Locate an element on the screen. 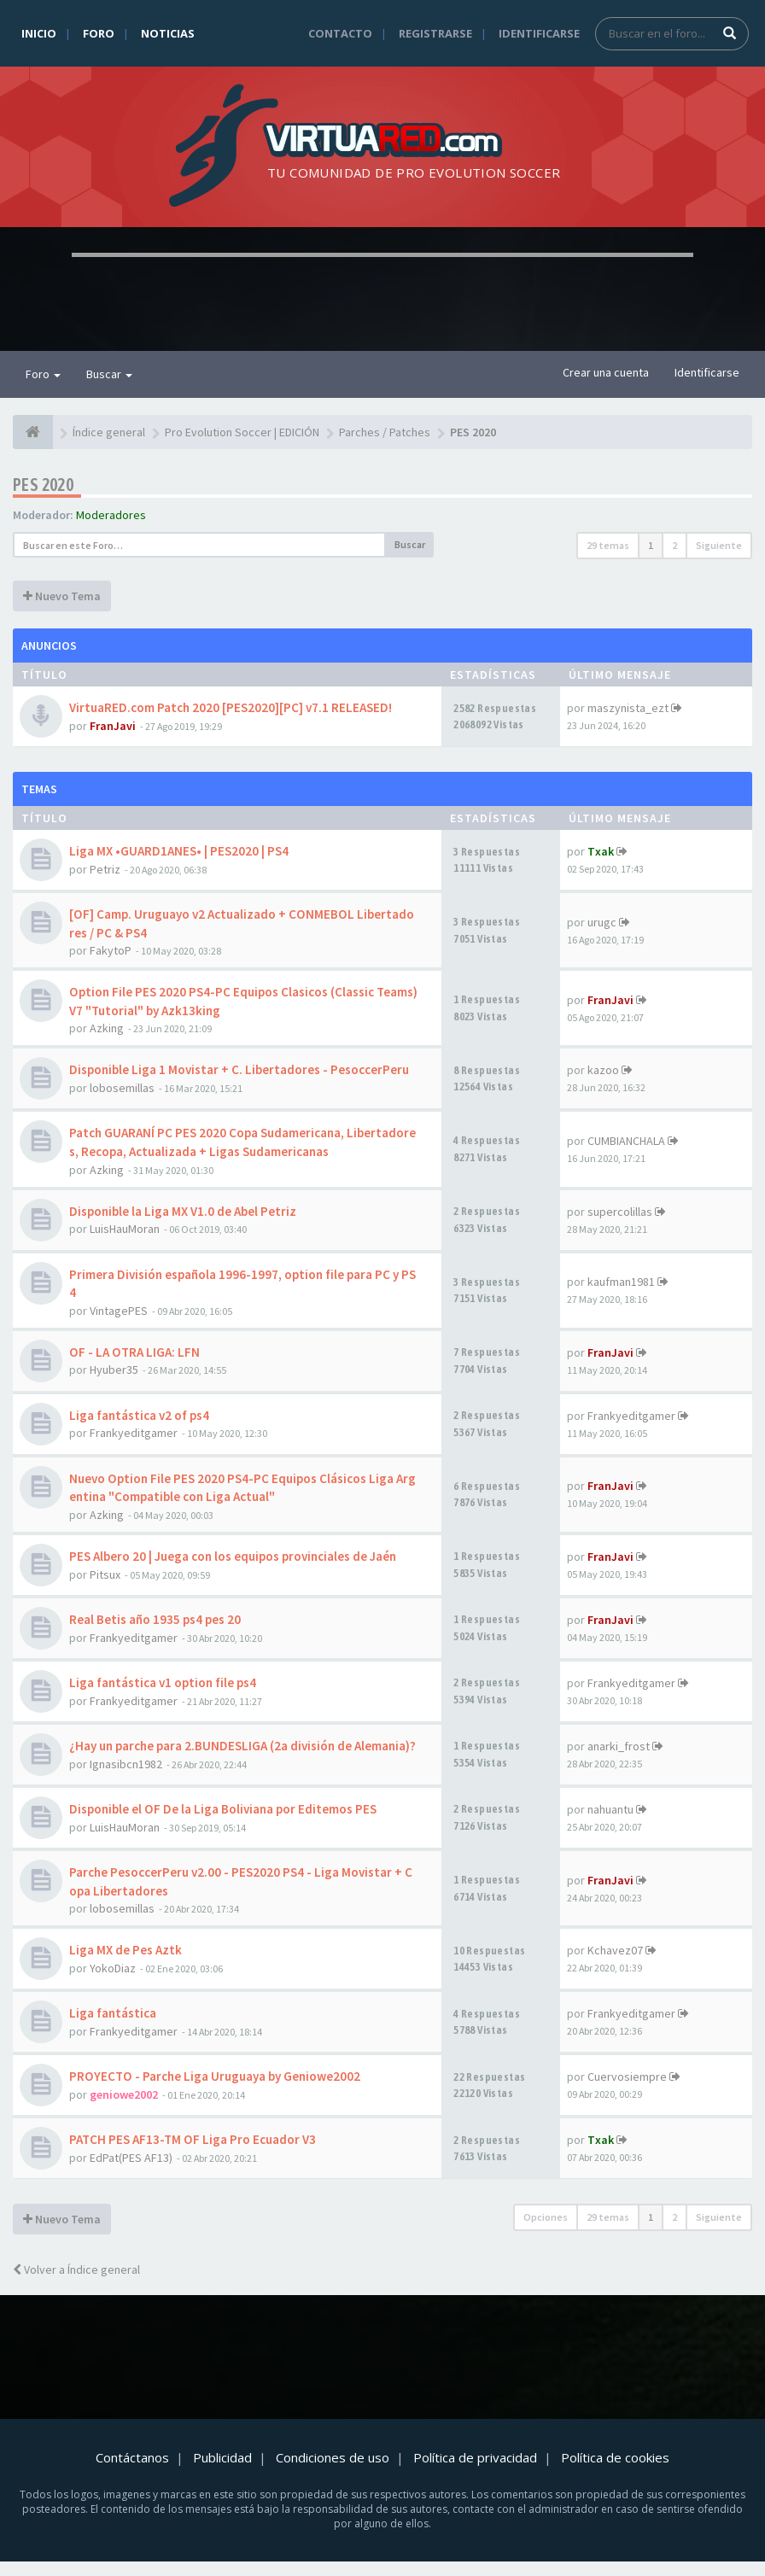 This screenshot has height=2576, width=765. Crear una cuenta is located at coordinates (606, 372).